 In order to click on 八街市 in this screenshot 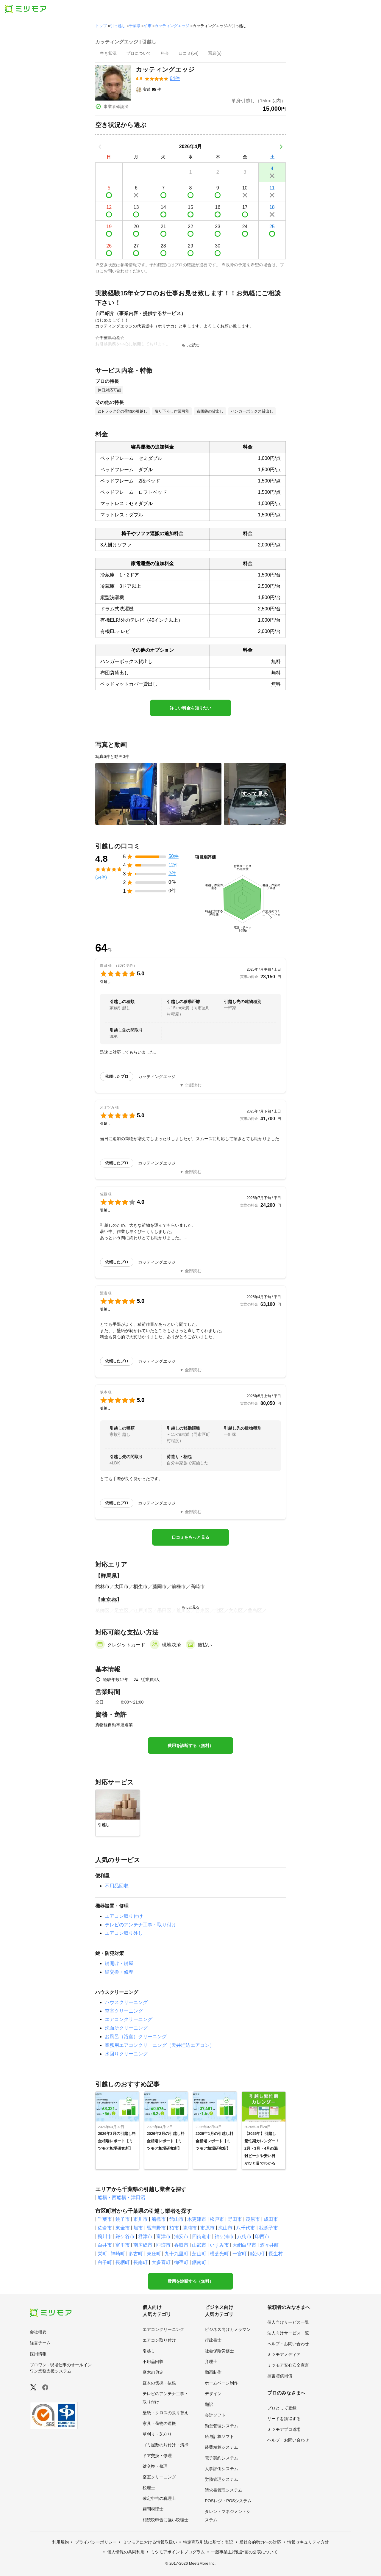, I will do `click(244, 2236)`.